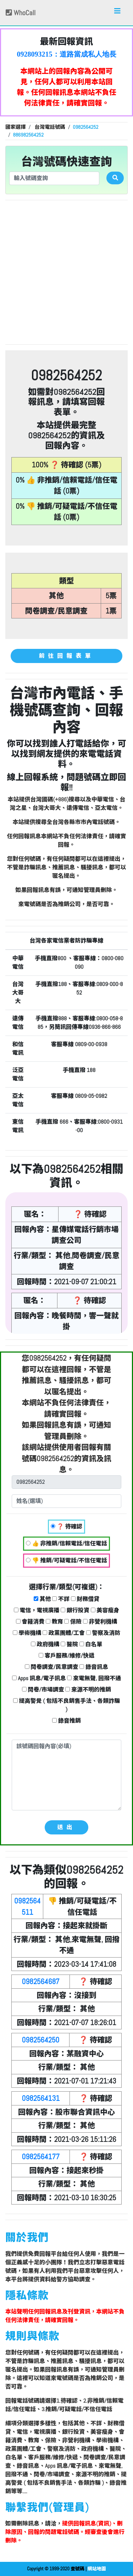 This screenshot has width=133, height=2576. I want to click on [Advertisement], so click(66, 272).